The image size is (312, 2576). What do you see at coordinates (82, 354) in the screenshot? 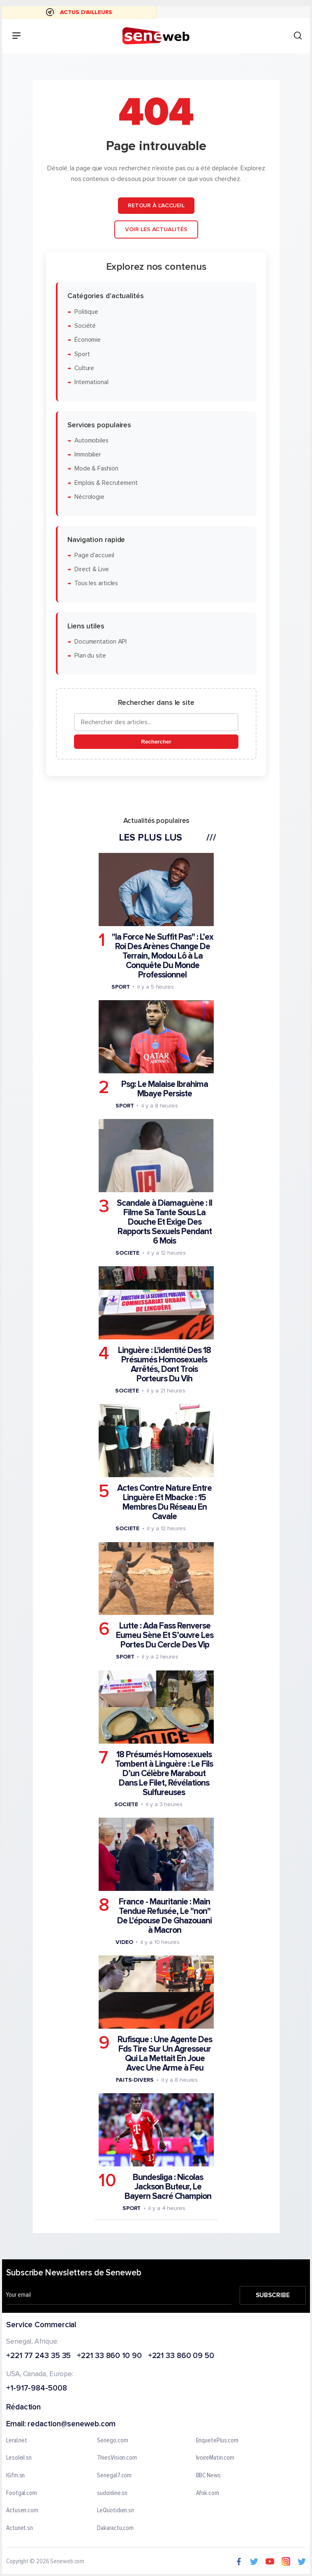
I see `Sport` at bounding box center [82, 354].